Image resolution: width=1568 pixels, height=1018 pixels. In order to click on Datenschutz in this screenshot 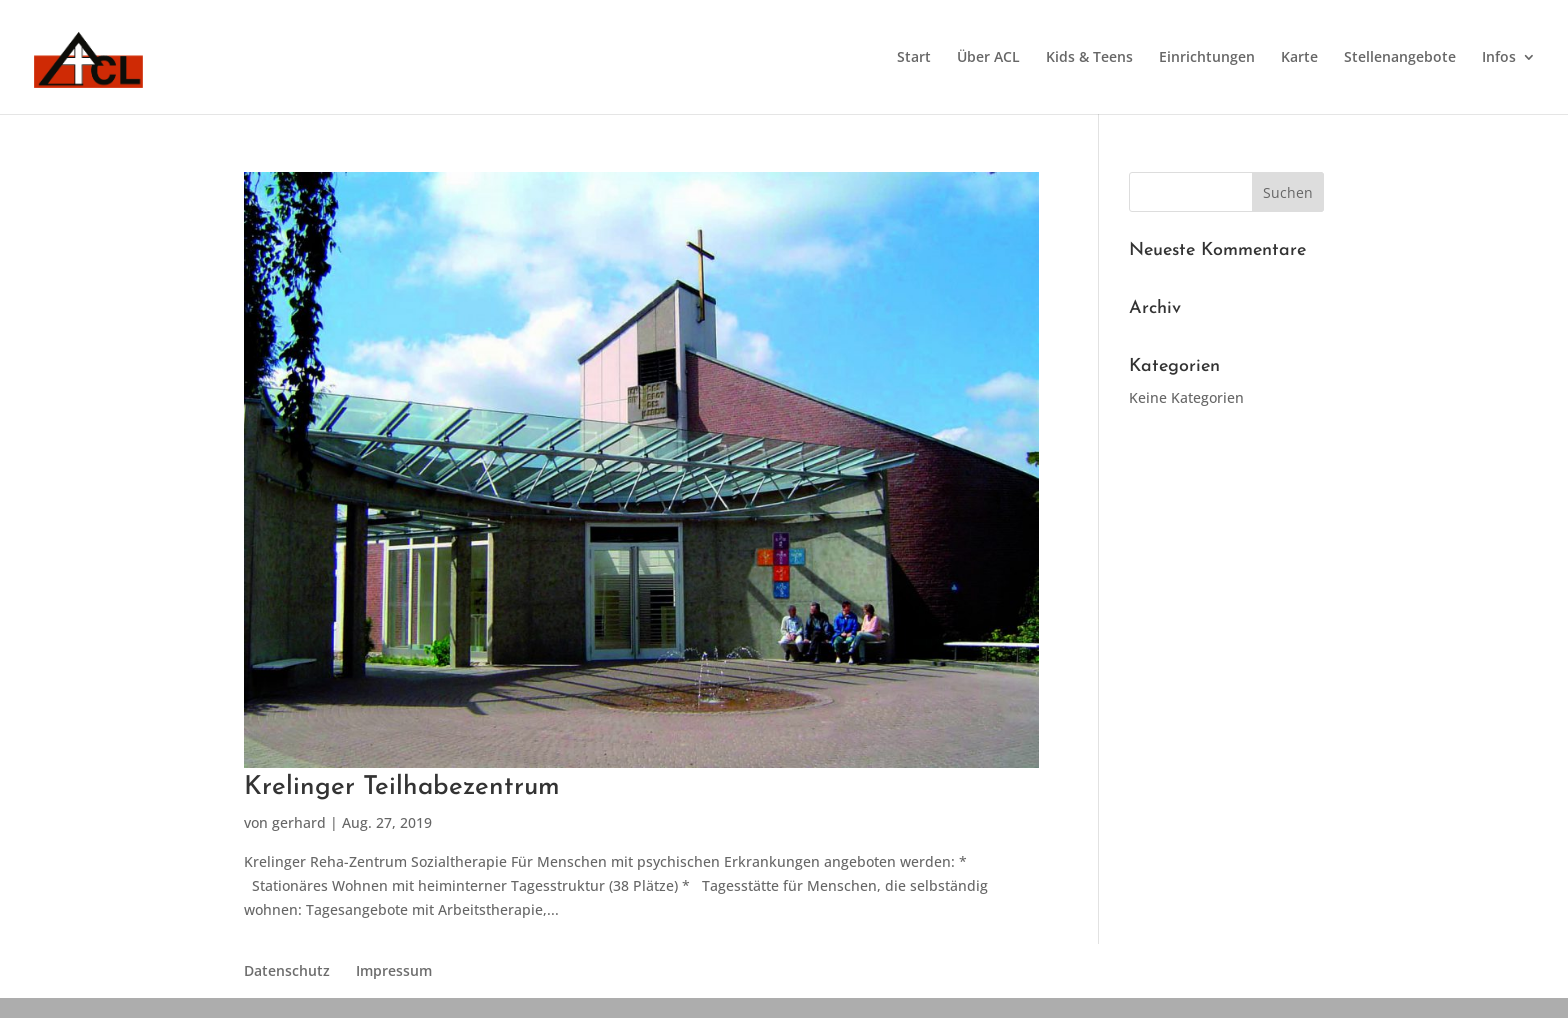, I will do `click(287, 970)`.